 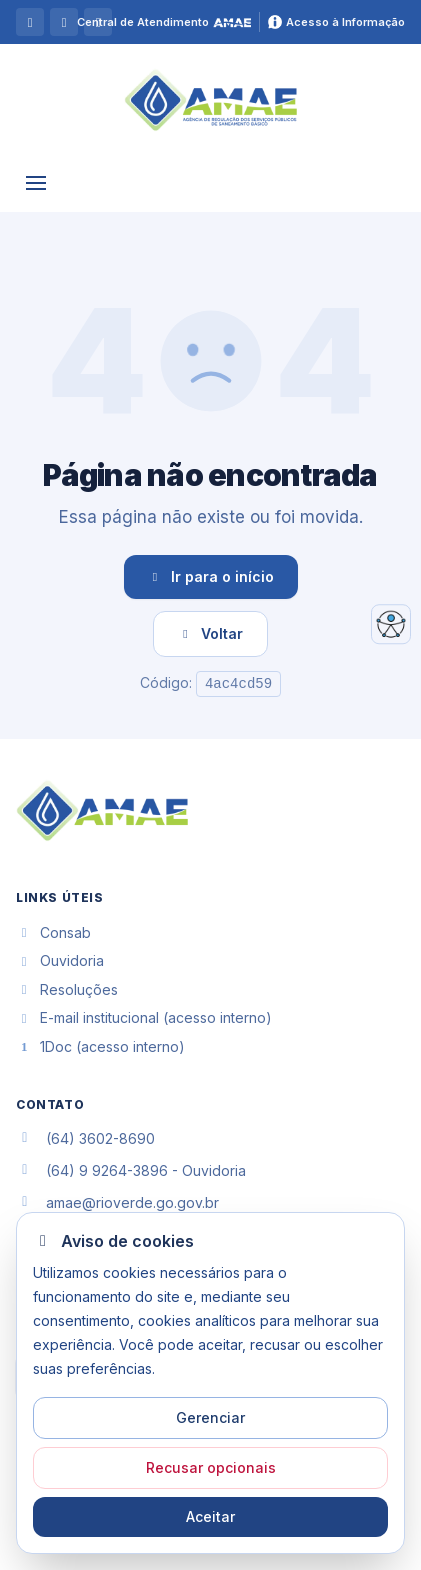 What do you see at coordinates (210, 1516) in the screenshot?
I see `Aceitar` at bounding box center [210, 1516].